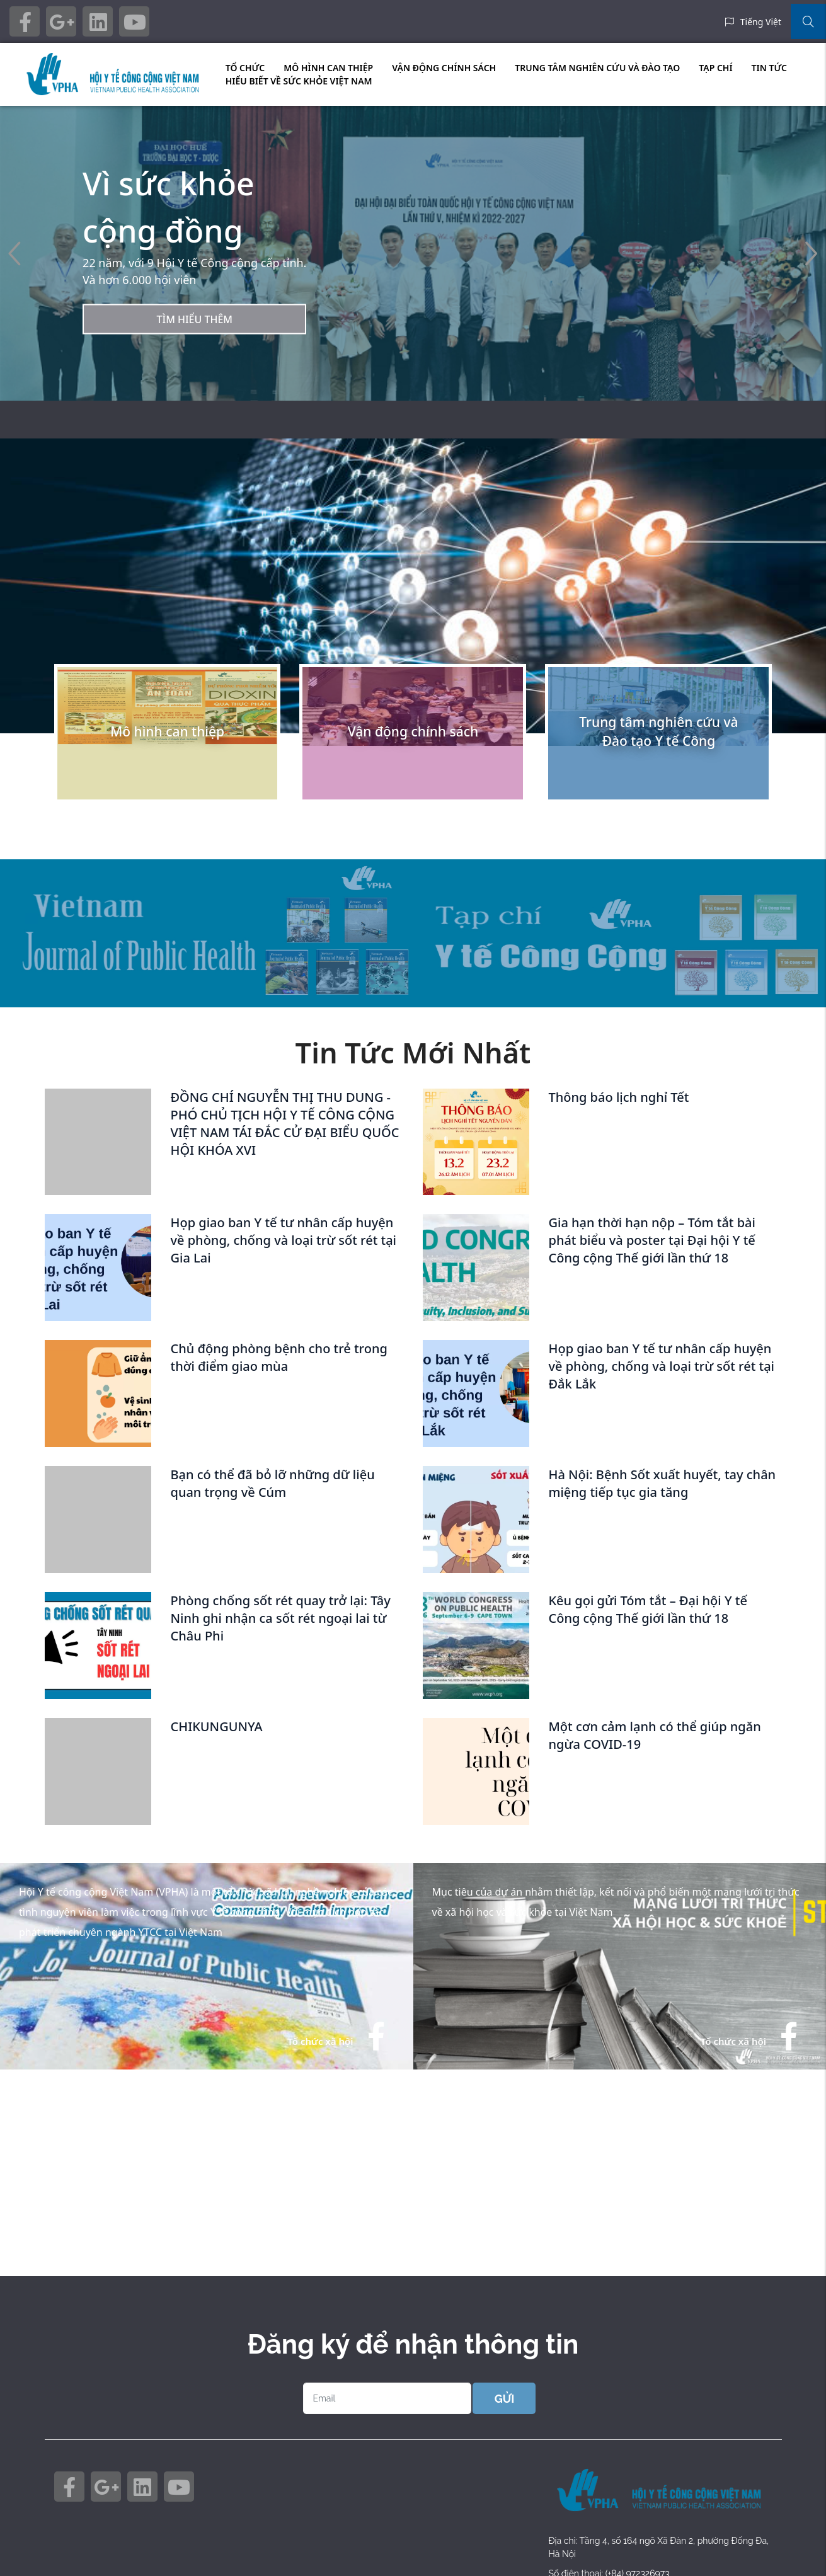 The height and width of the screenshot is (2576, 826). I want to click on Tiếng Việt, so click(760, 22).